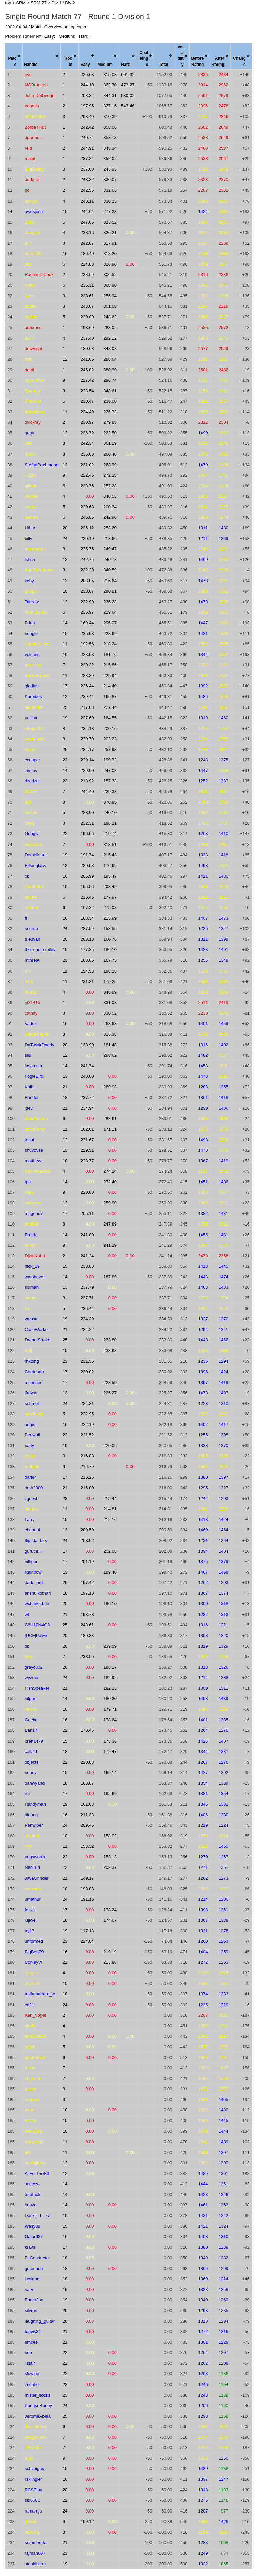 Image resolution: width=257 pixels, height=2576 pixels. Describe the element at coordinates (87, 1455) in the screenshot. I see `216.83` at that location.